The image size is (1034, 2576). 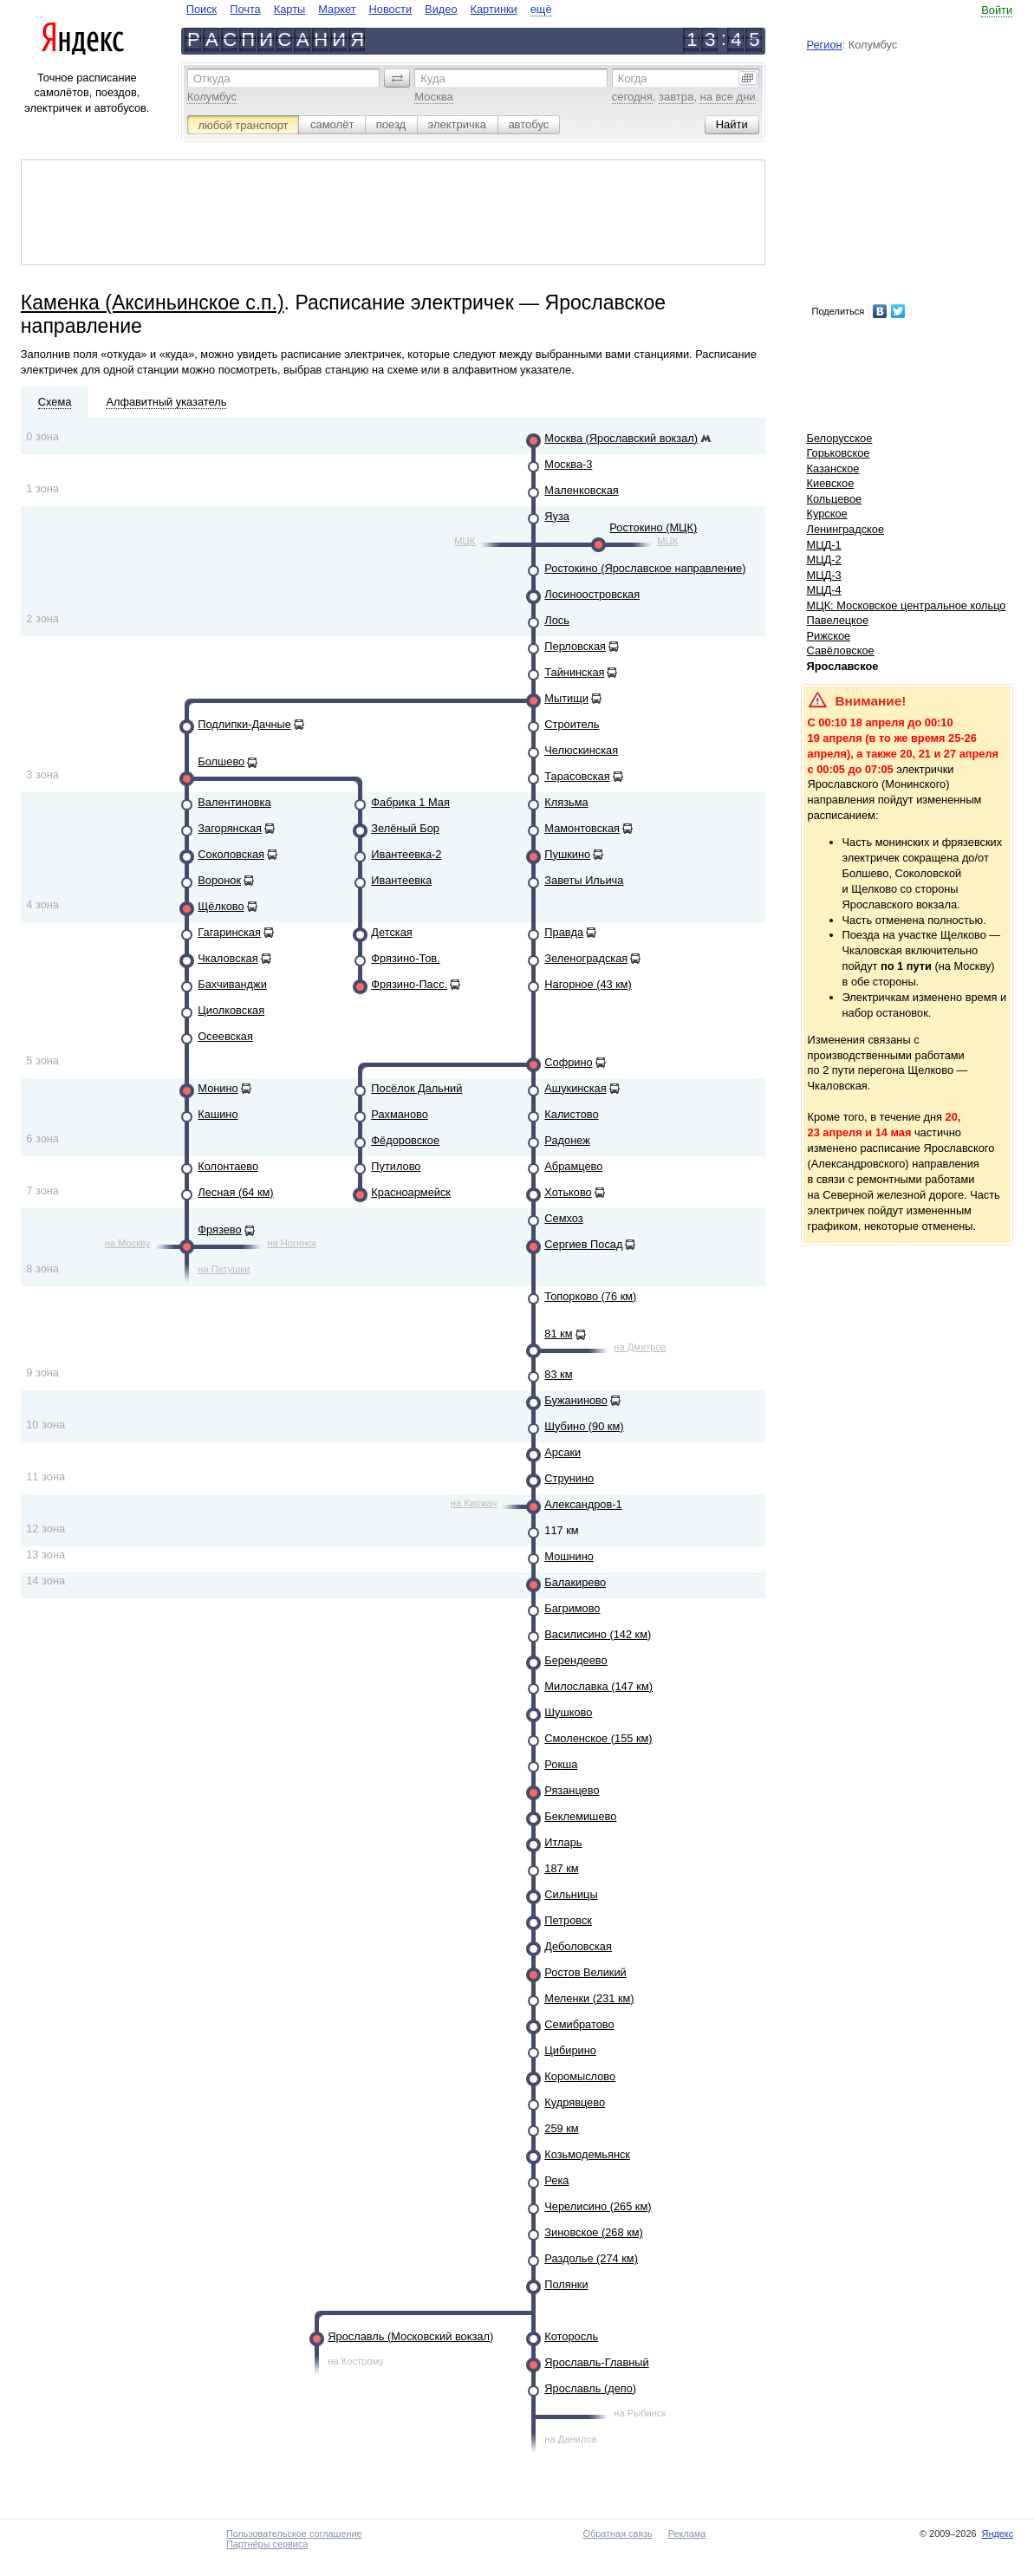 What do you see at coordinates (644, 568) in the screenshot?
I see `Ростокино (Ярославское направление)` at bounding box center [644, 568].